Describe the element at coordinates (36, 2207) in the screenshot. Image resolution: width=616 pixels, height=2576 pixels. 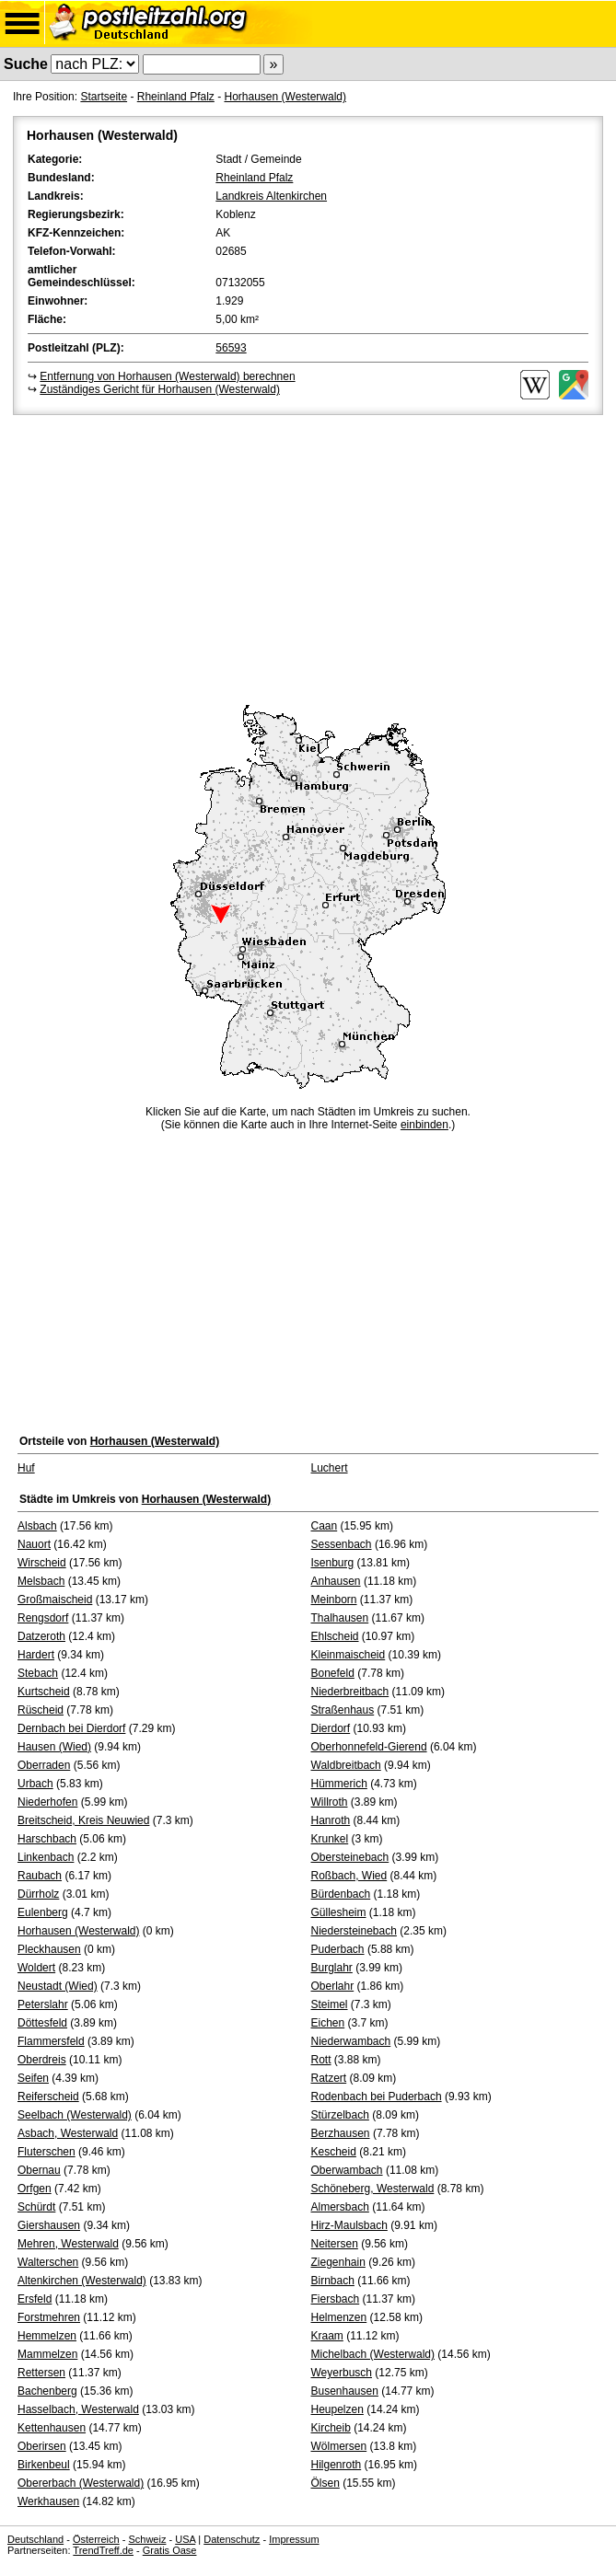
I see `Schürdt` at that location.